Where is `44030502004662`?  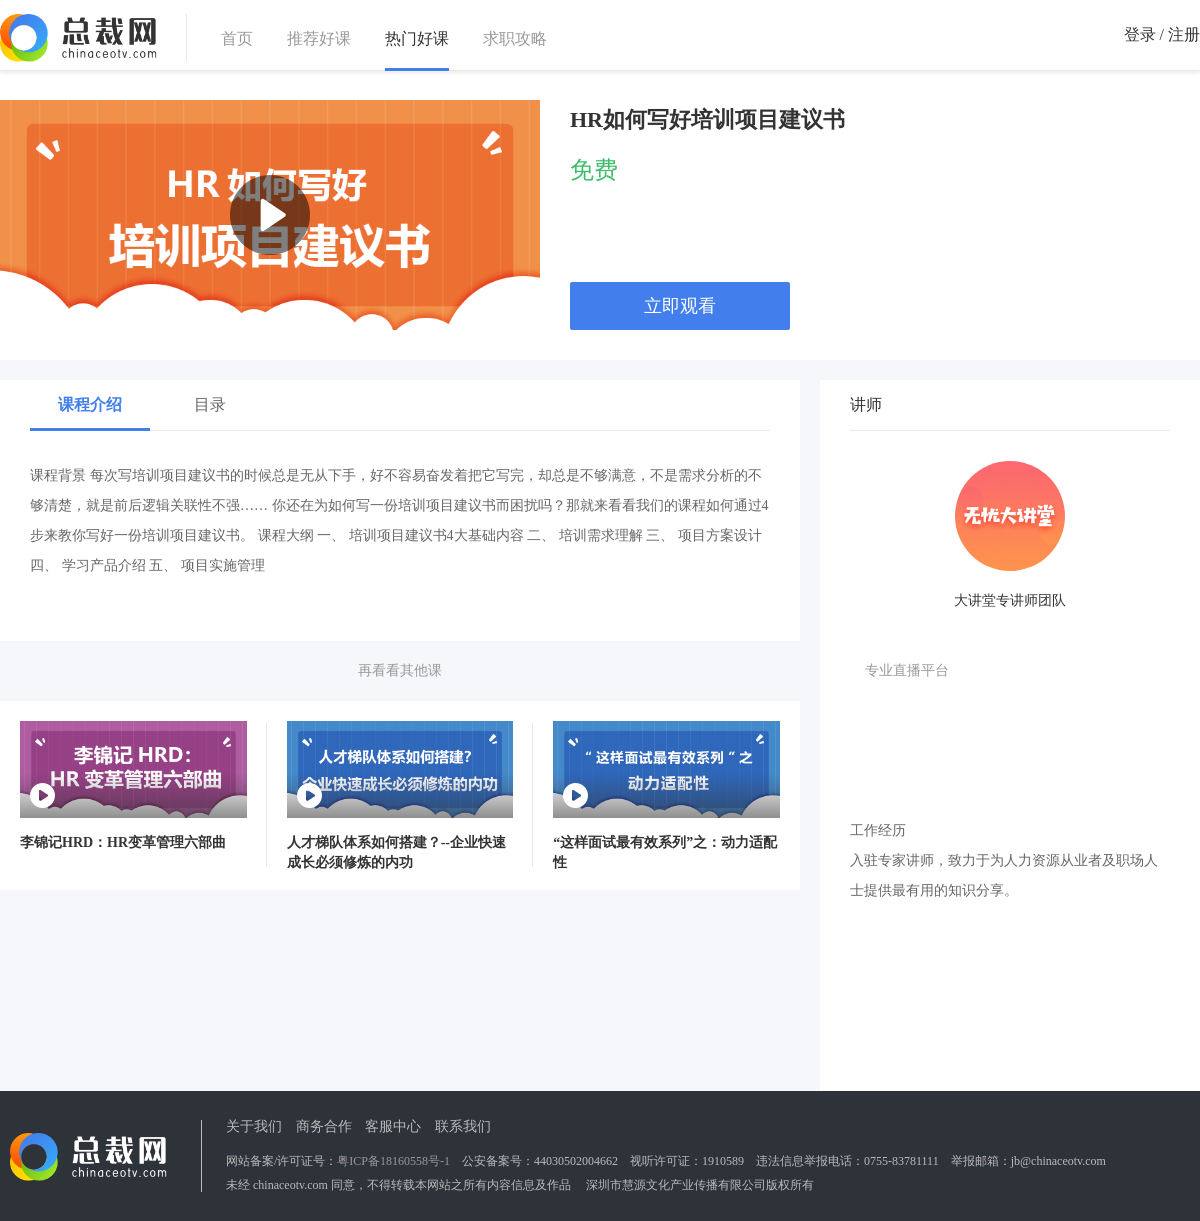
44030502004662 is located at coordinates (576, 1161).